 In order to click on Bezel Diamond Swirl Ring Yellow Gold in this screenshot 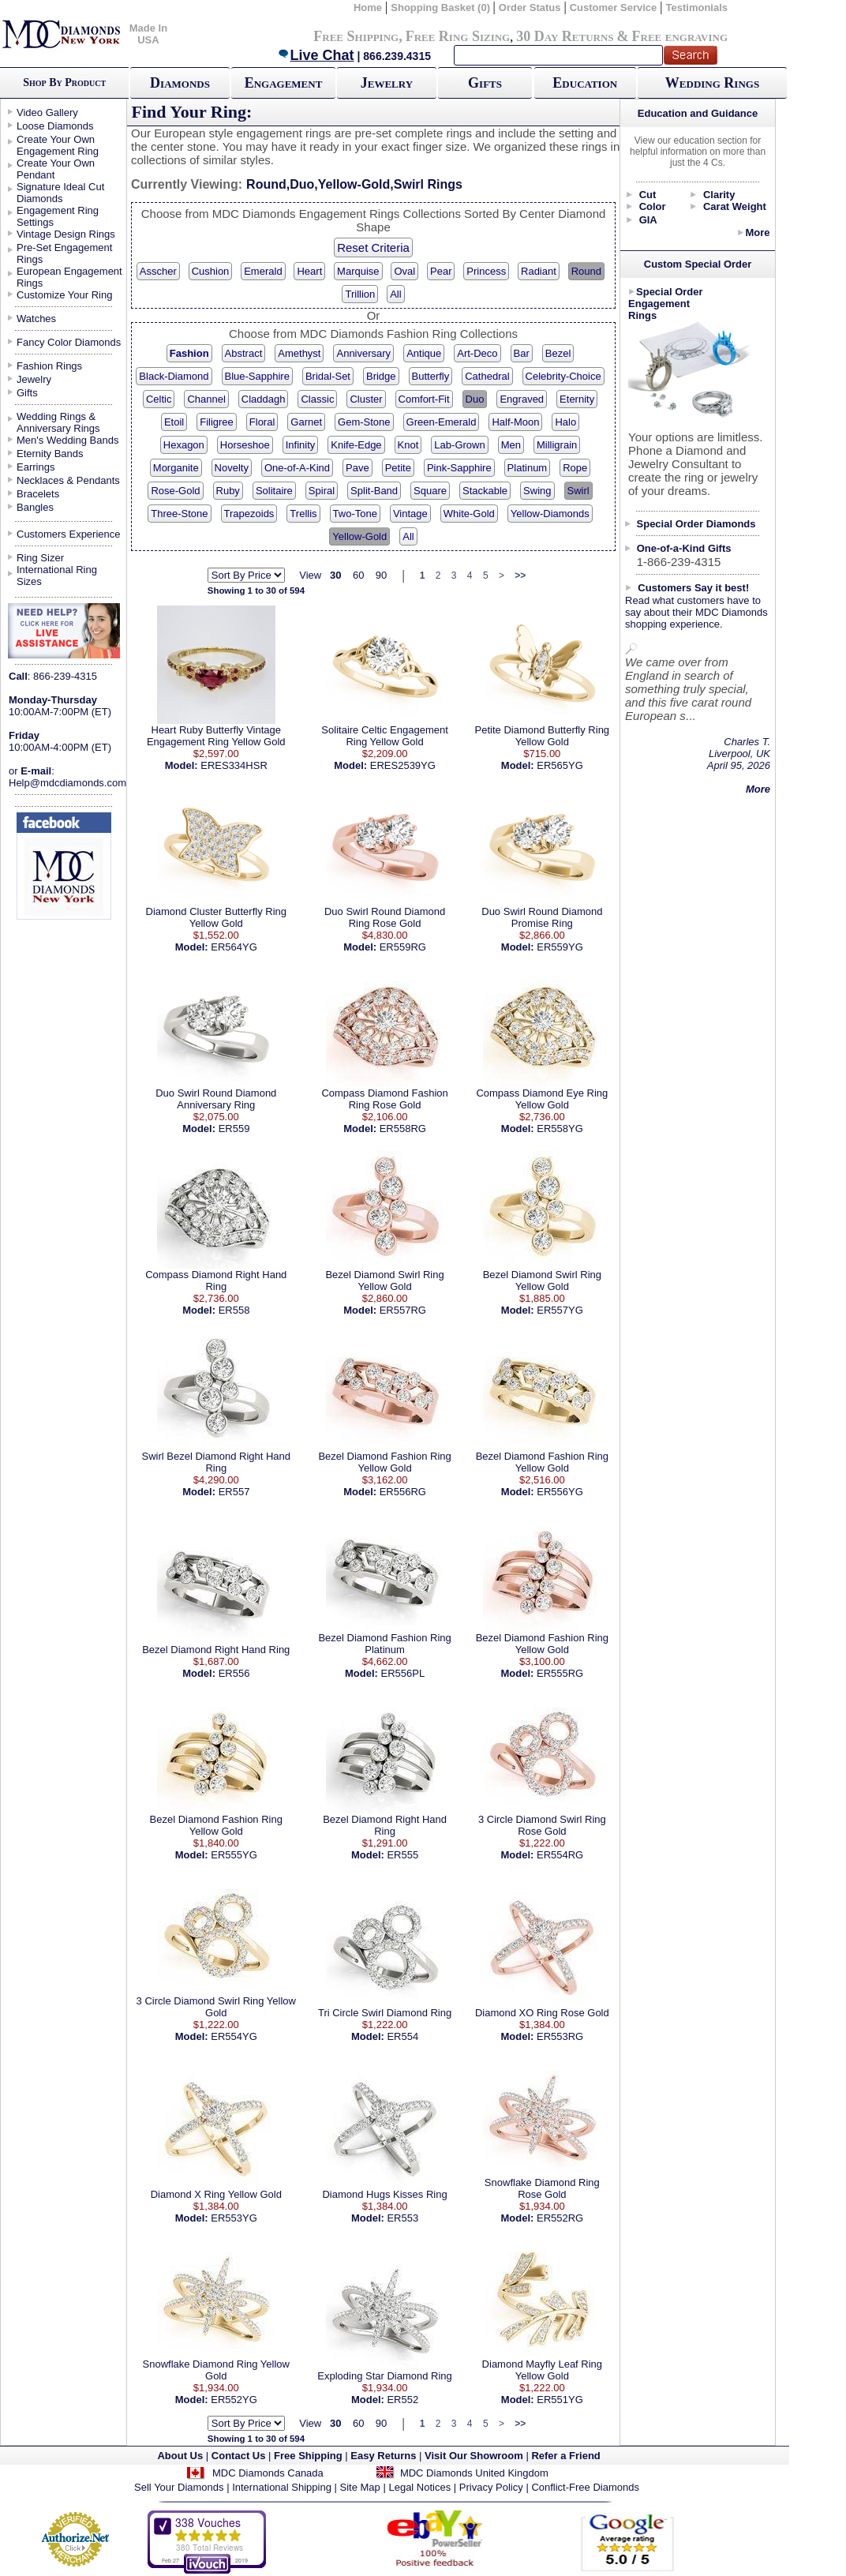, I will do `click(384, 1280)`.